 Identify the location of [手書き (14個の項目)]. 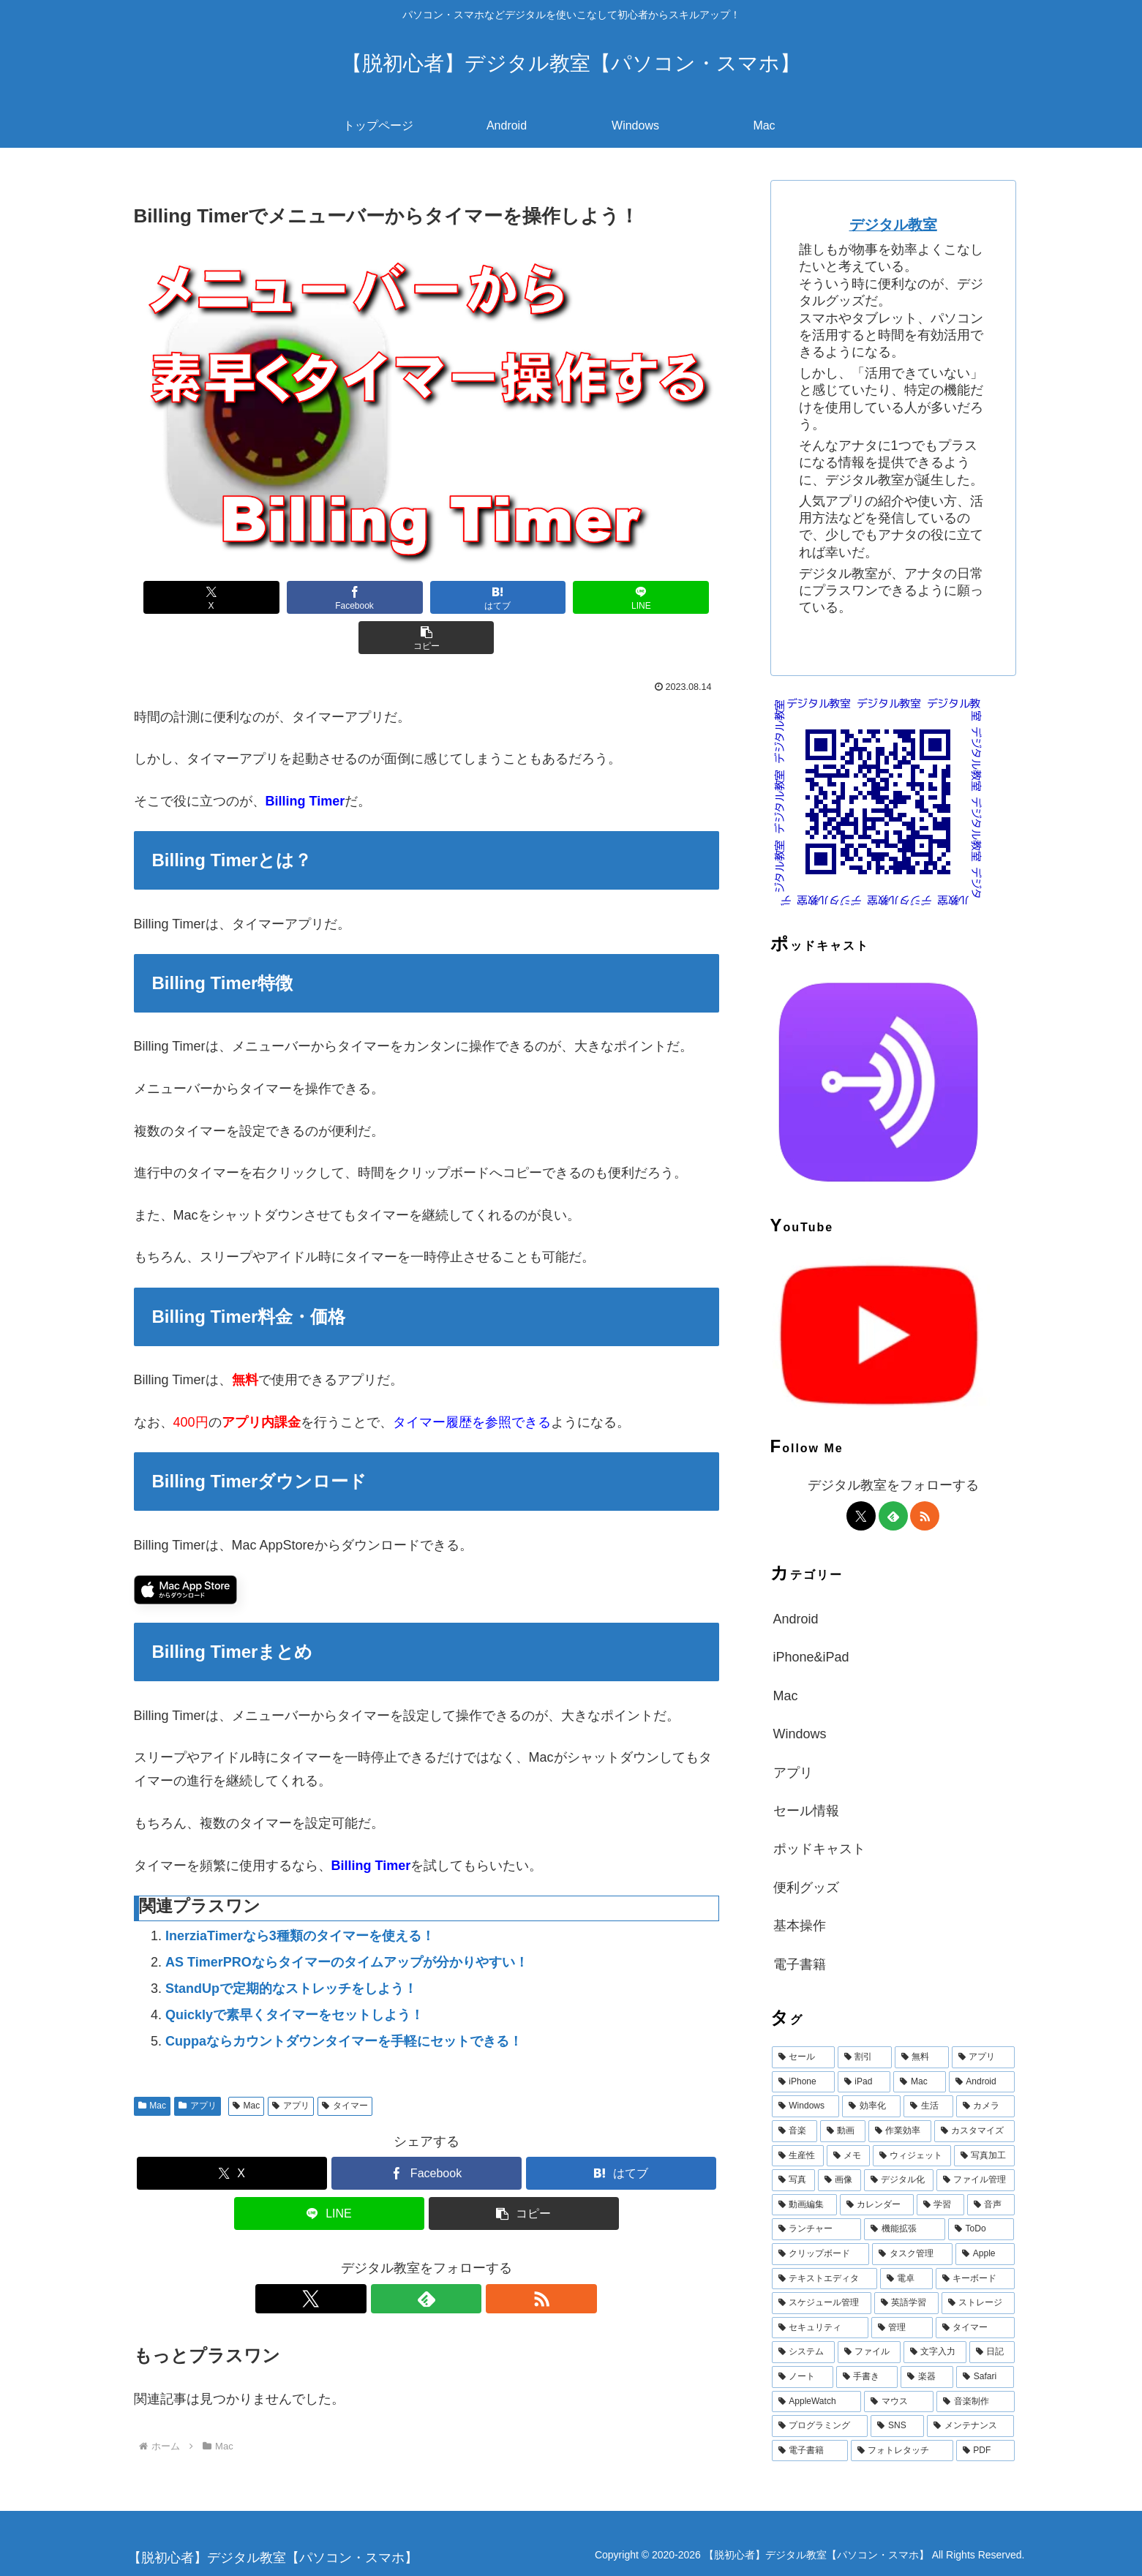
(867, 2377).